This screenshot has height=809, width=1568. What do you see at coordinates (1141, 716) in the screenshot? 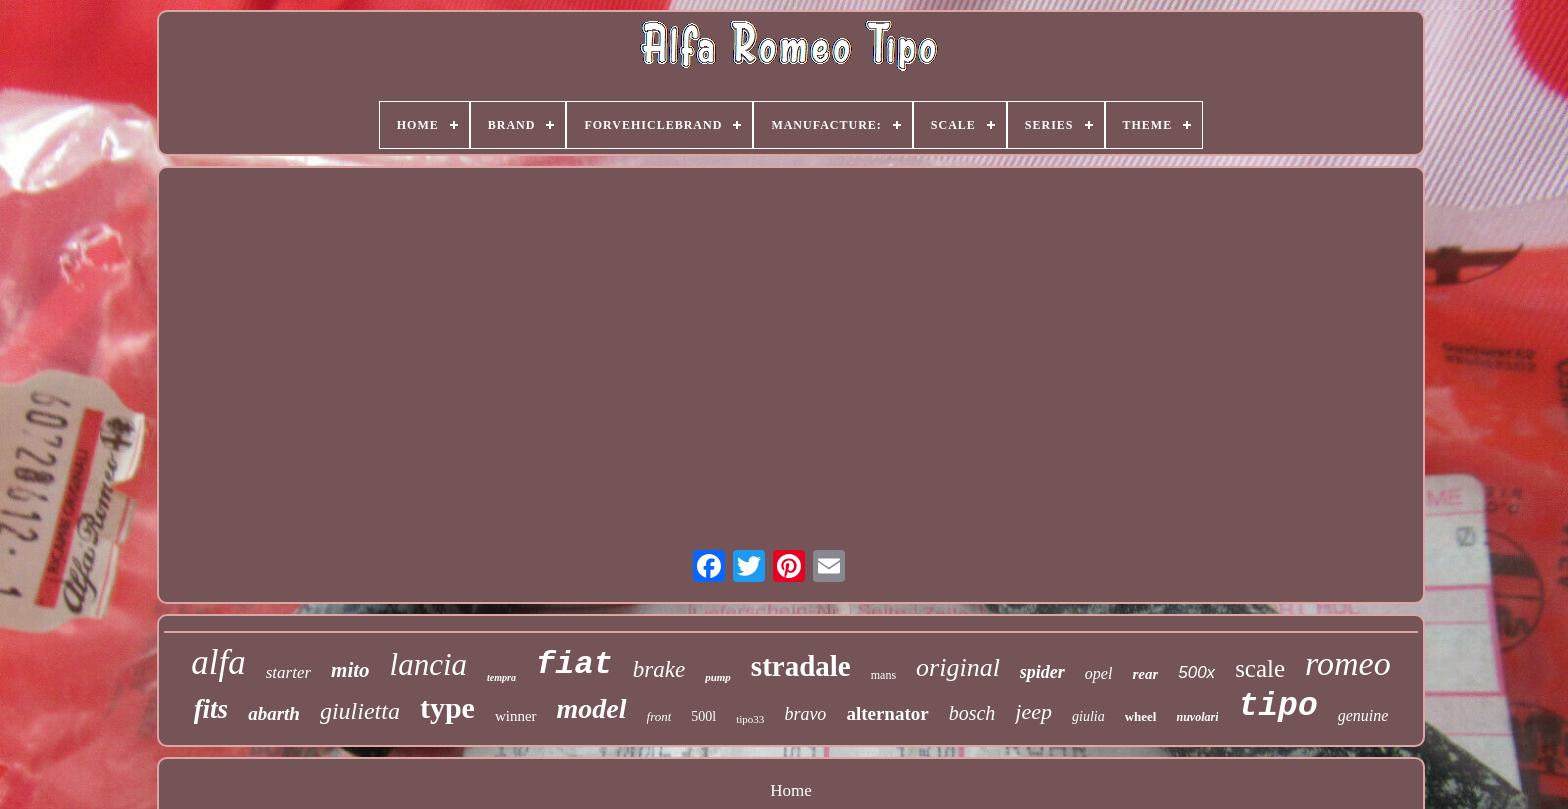
I see `wheel` at bounding box center [1141, 716].